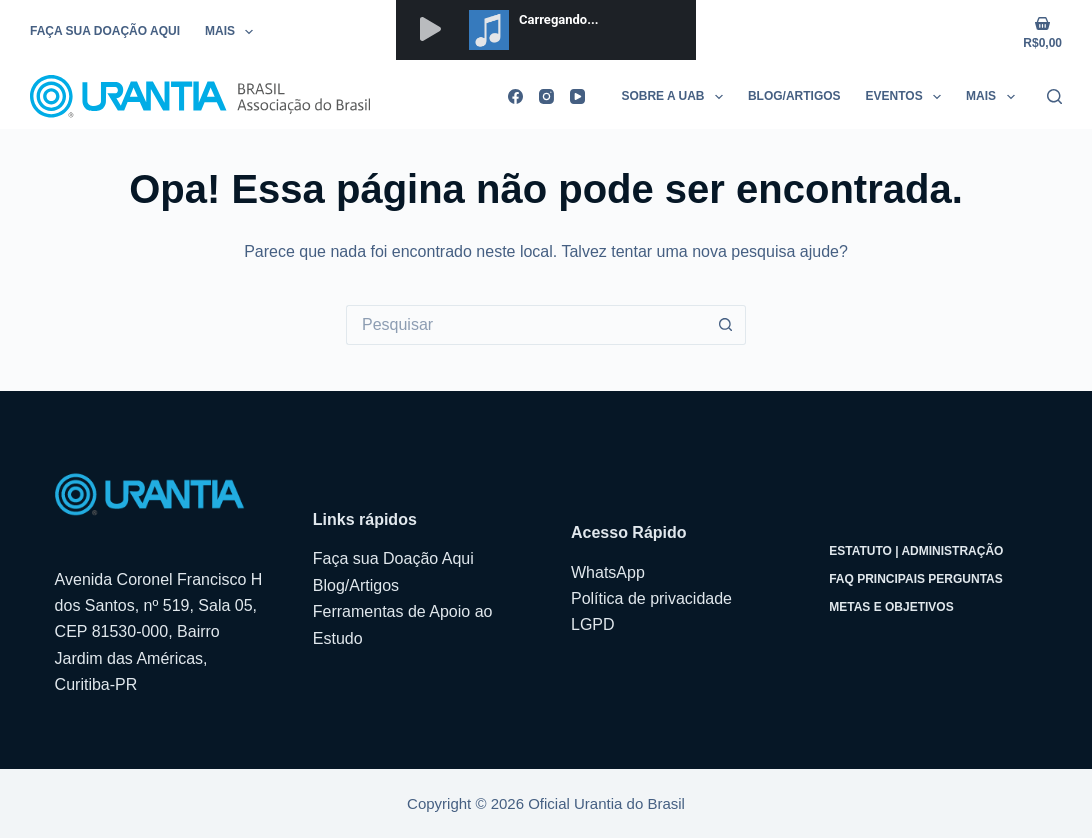  What do you see at coordinates (608, 572) in the screenshot?
I see `WhatsApp` at bounding box center [608, 572].